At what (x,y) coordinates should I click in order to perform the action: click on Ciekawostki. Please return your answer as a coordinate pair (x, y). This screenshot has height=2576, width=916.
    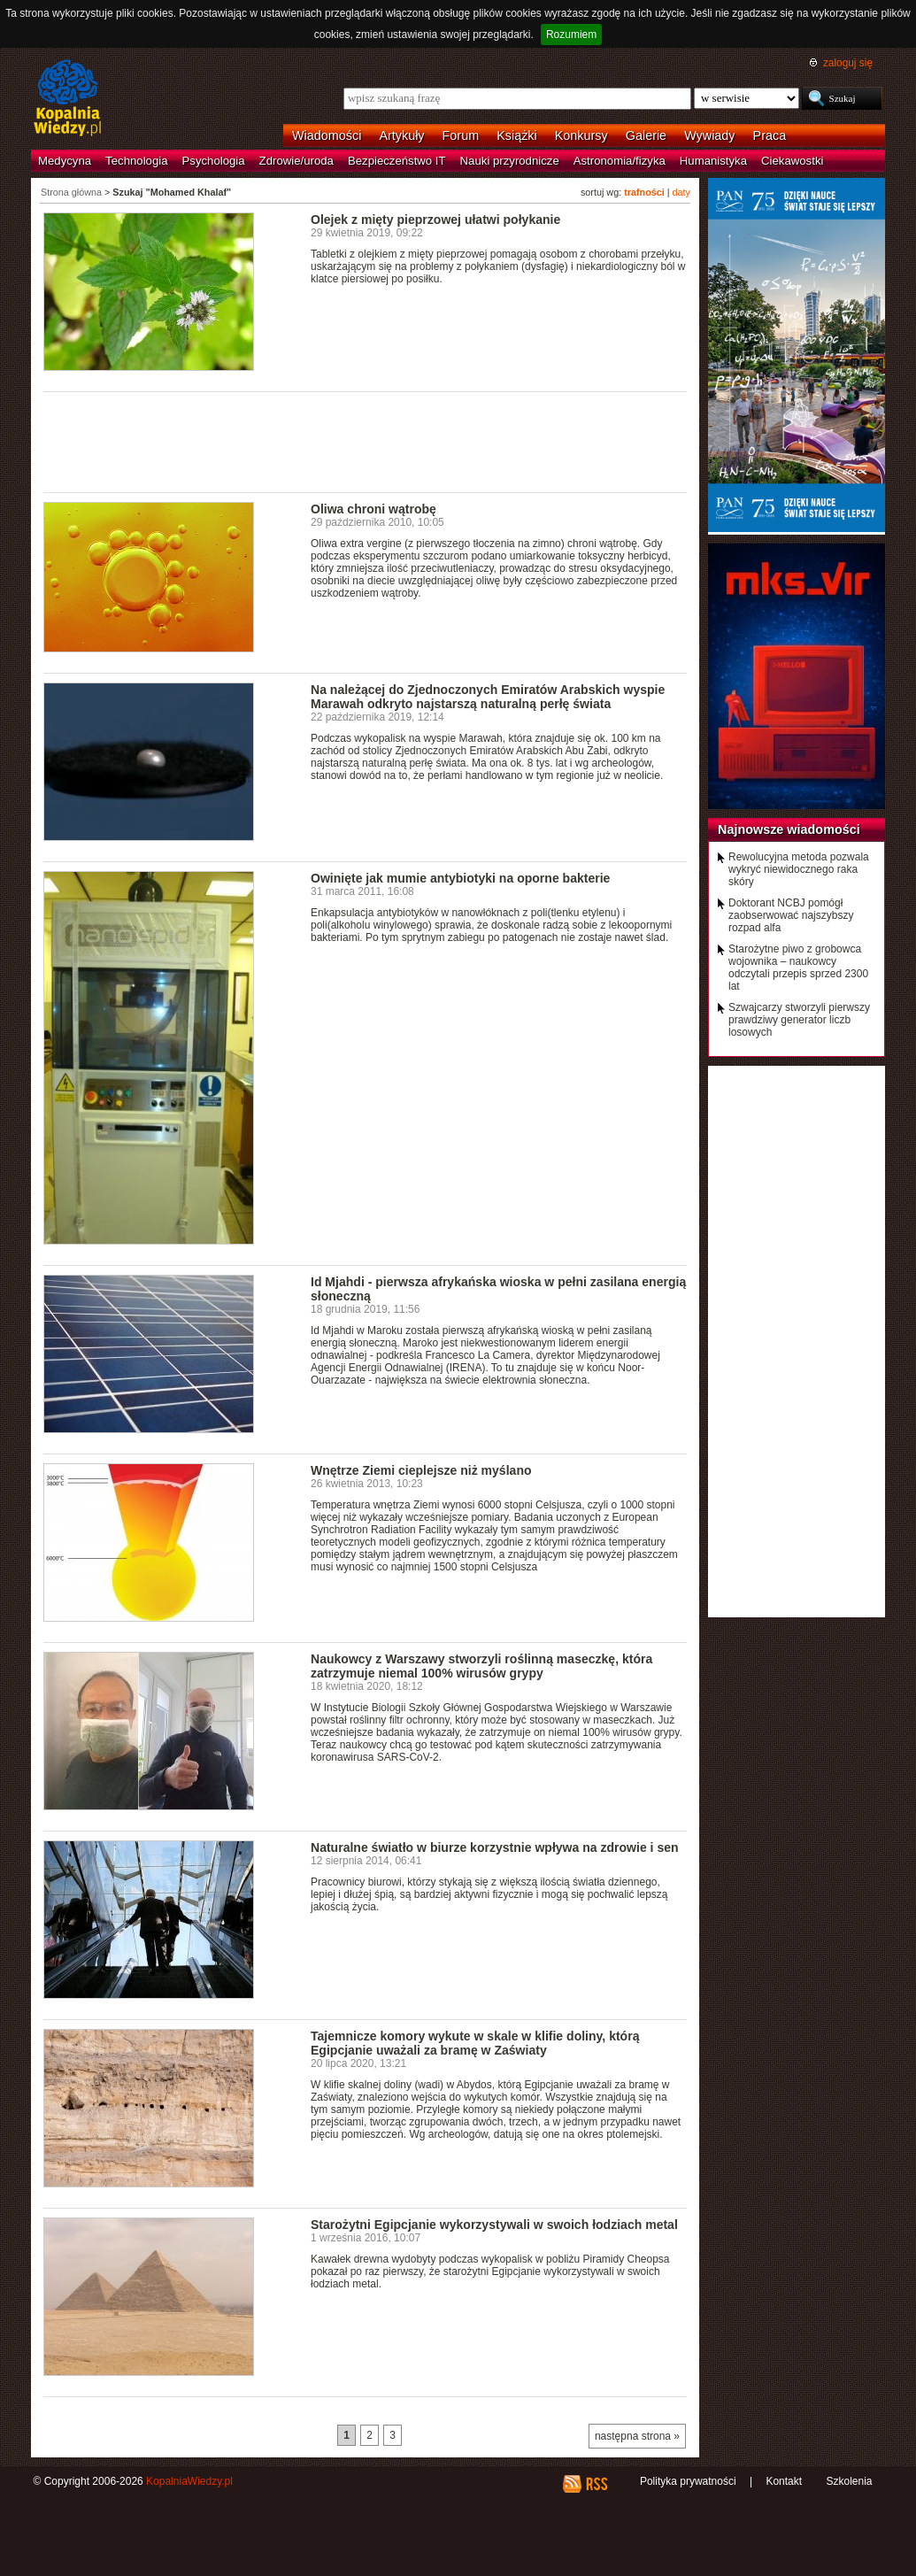
    Looking at the image, I should click on (792, 160).